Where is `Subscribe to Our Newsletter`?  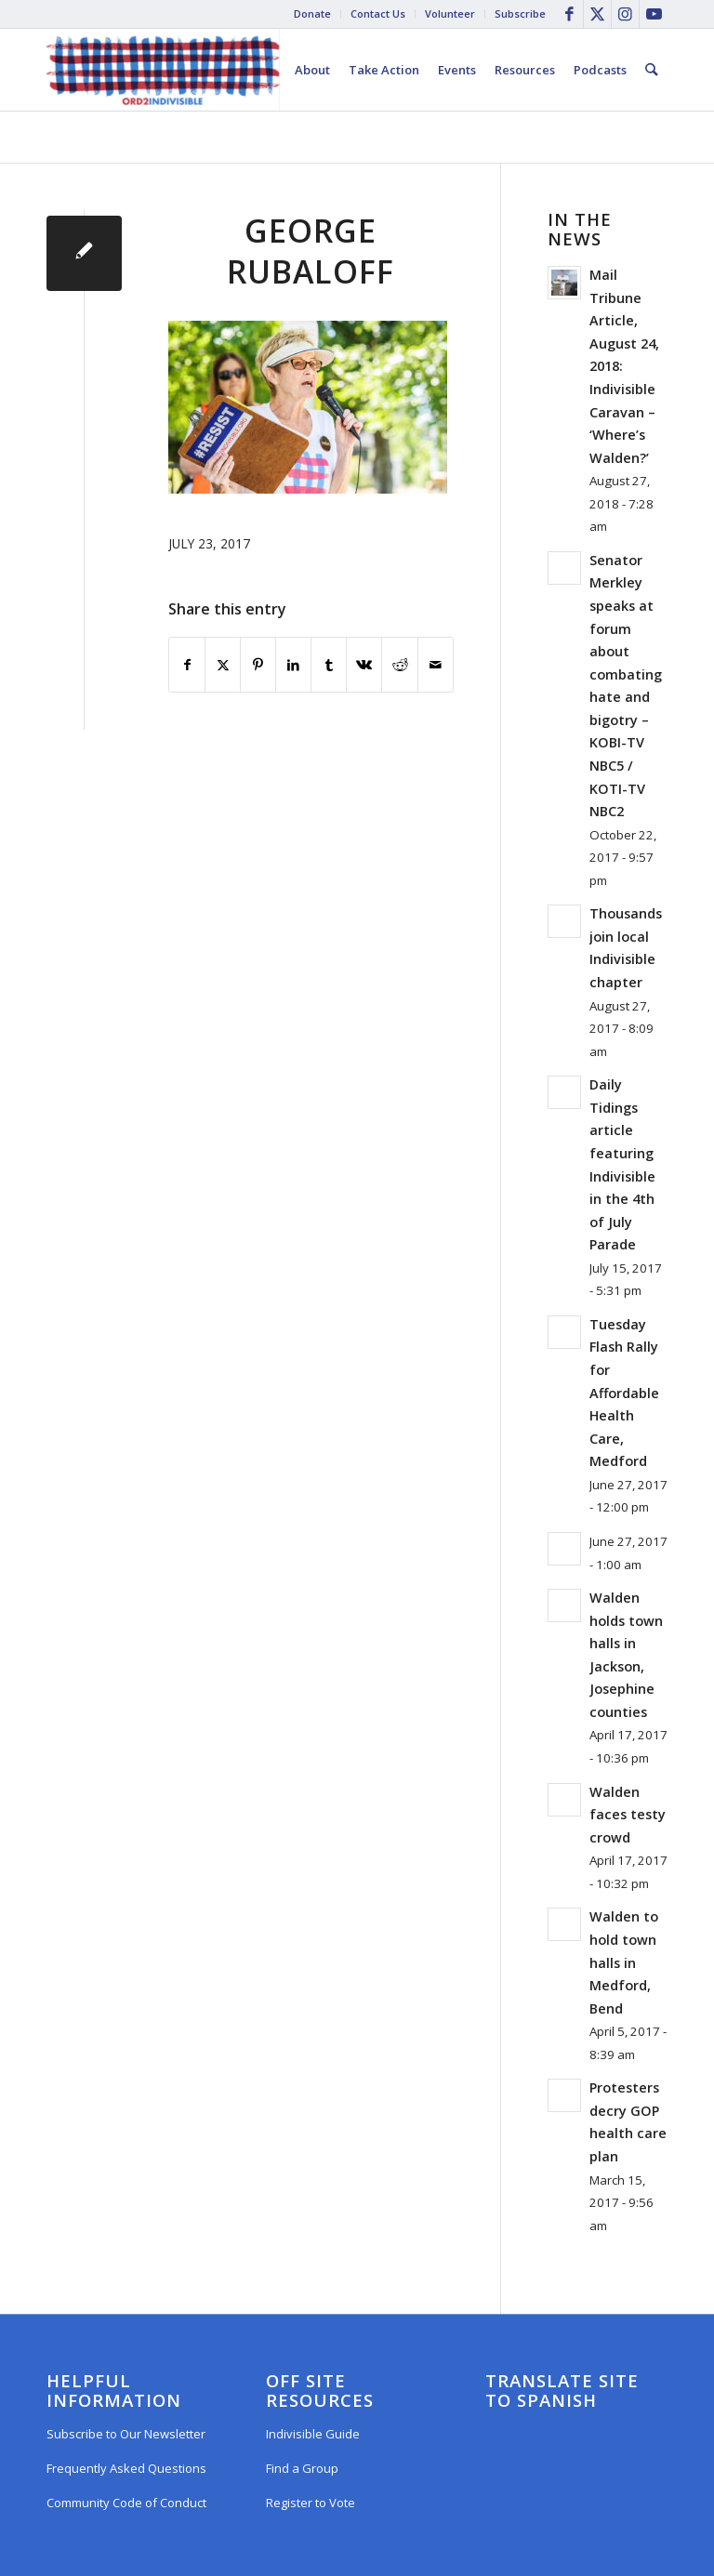 Subscribe to Our Newsletter is located at coordinates (125, 2433).